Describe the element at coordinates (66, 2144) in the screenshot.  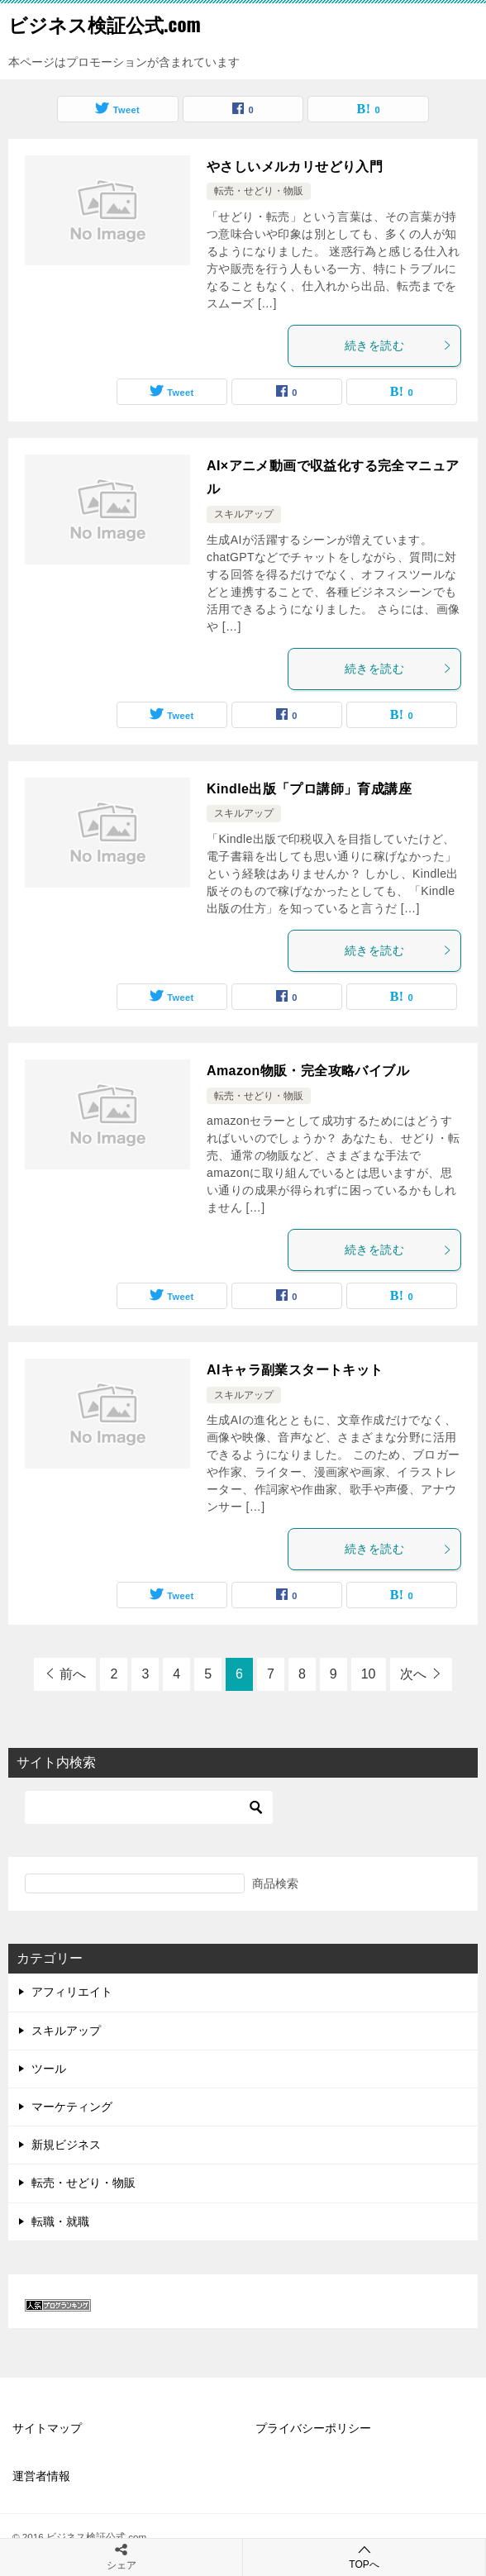
I see `新規ビジネス` at that location.